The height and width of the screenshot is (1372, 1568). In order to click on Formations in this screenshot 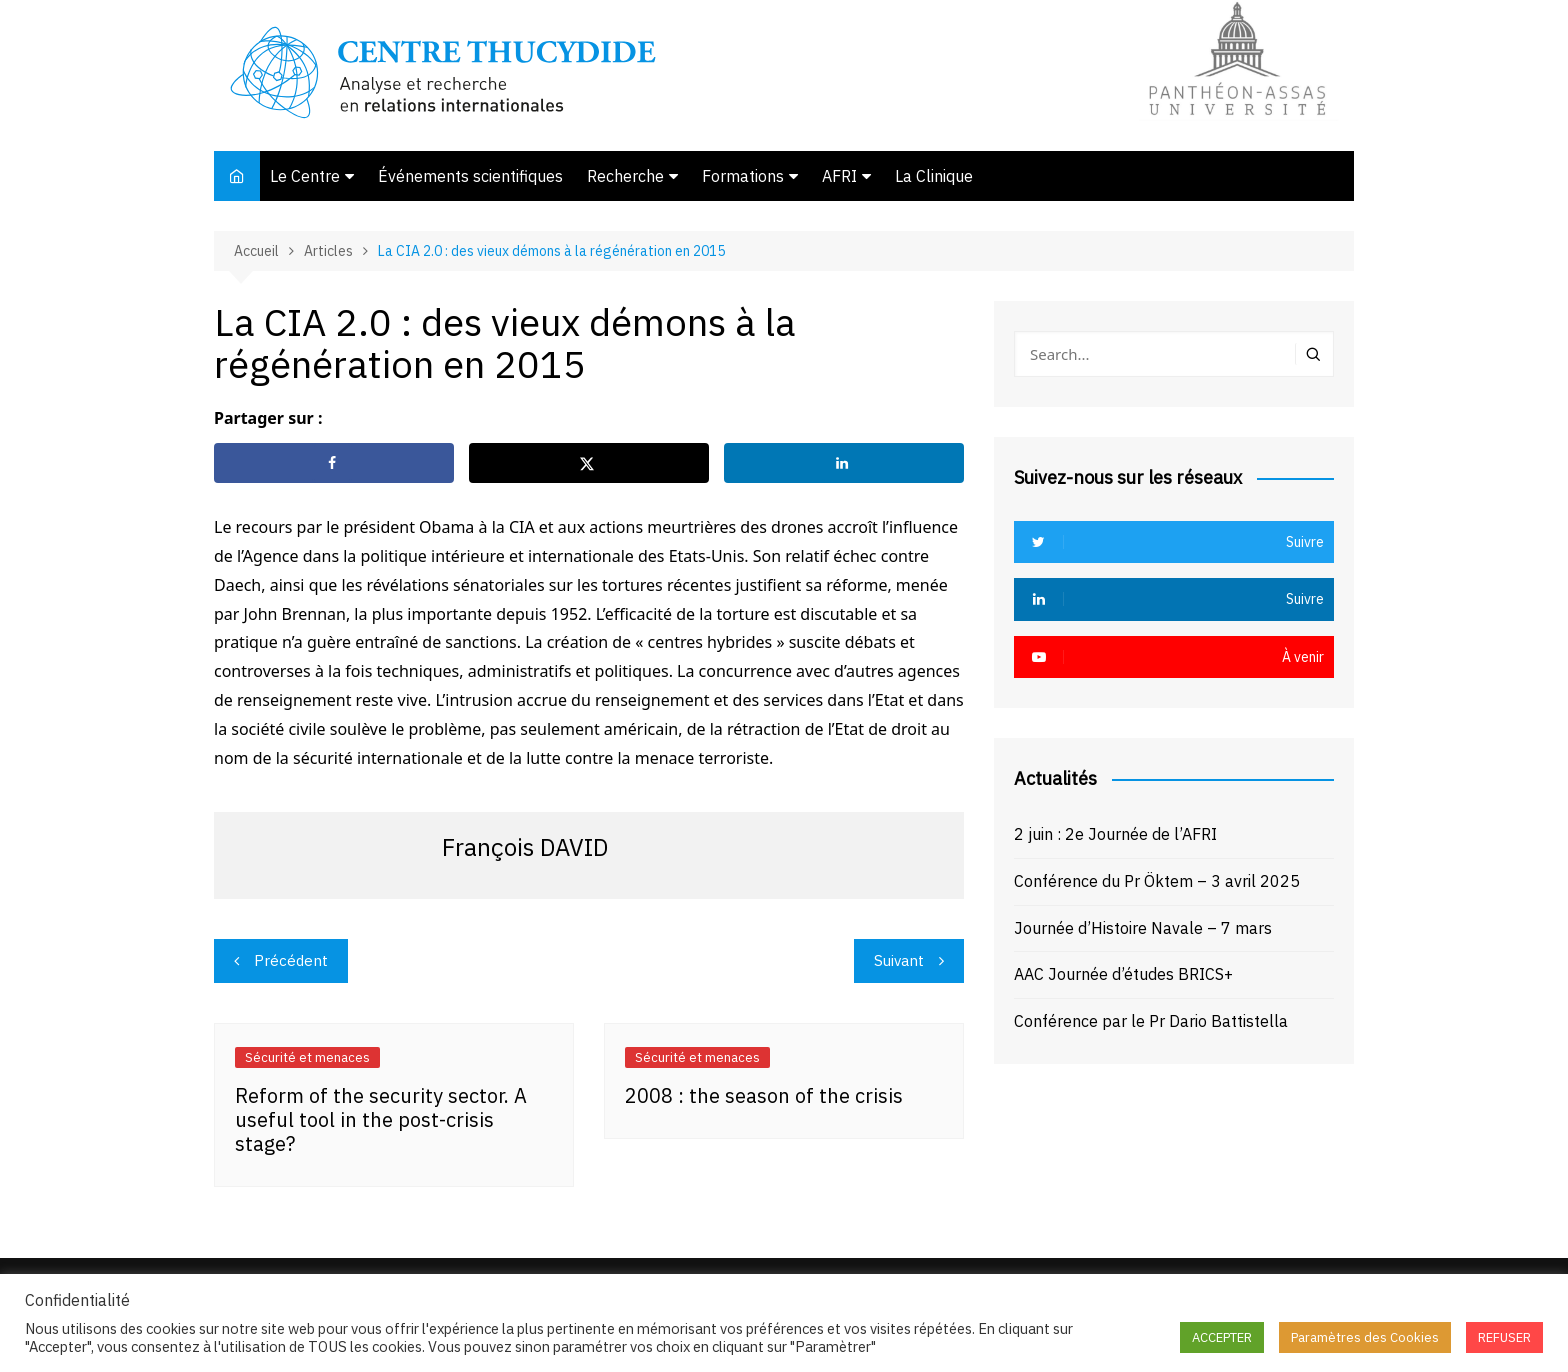, I will do `click(743, 176)`.